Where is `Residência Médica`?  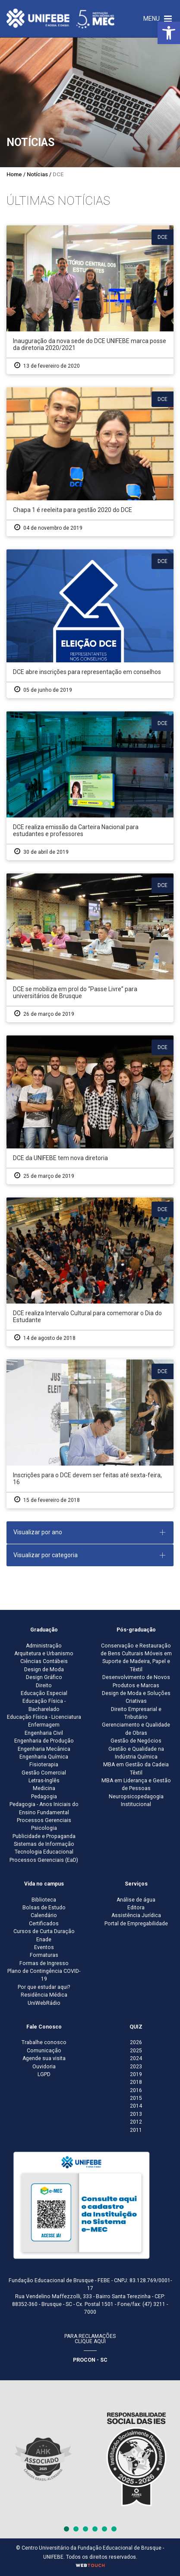 Residência Médica is located at coordinates (44, 1995).